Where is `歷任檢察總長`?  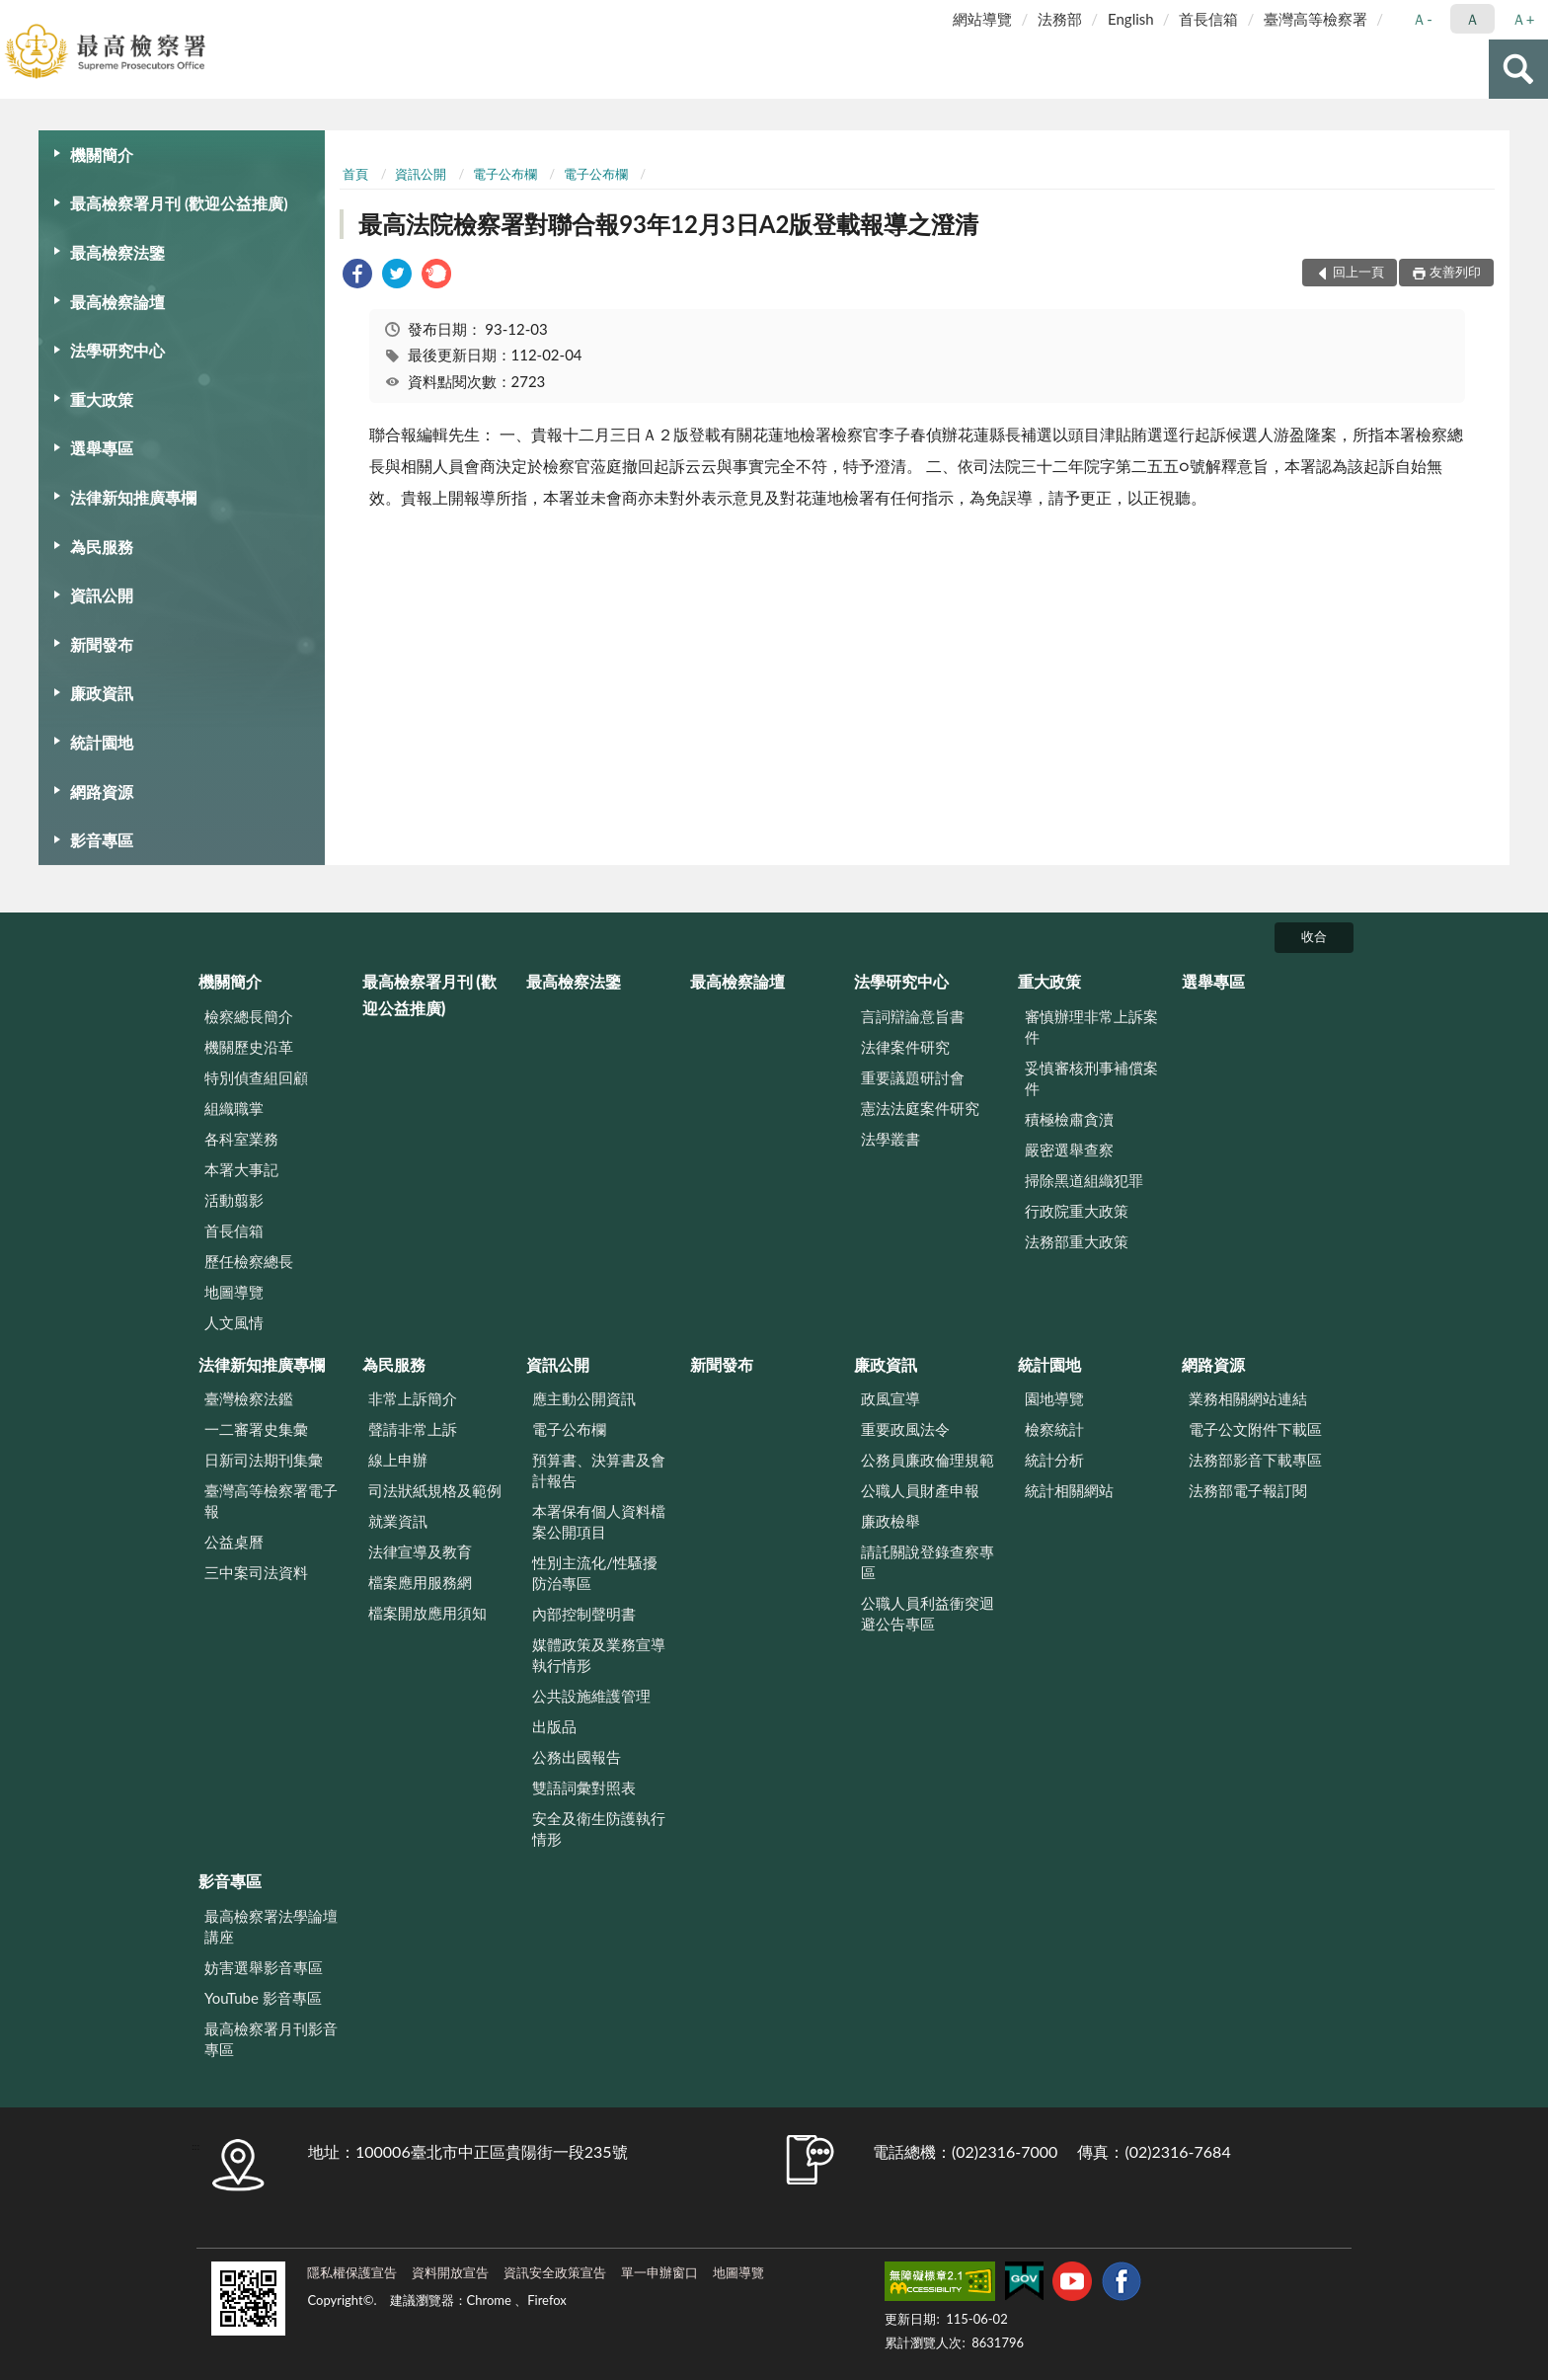
歷任檢察總長 is located at coordinates (248, 1261).